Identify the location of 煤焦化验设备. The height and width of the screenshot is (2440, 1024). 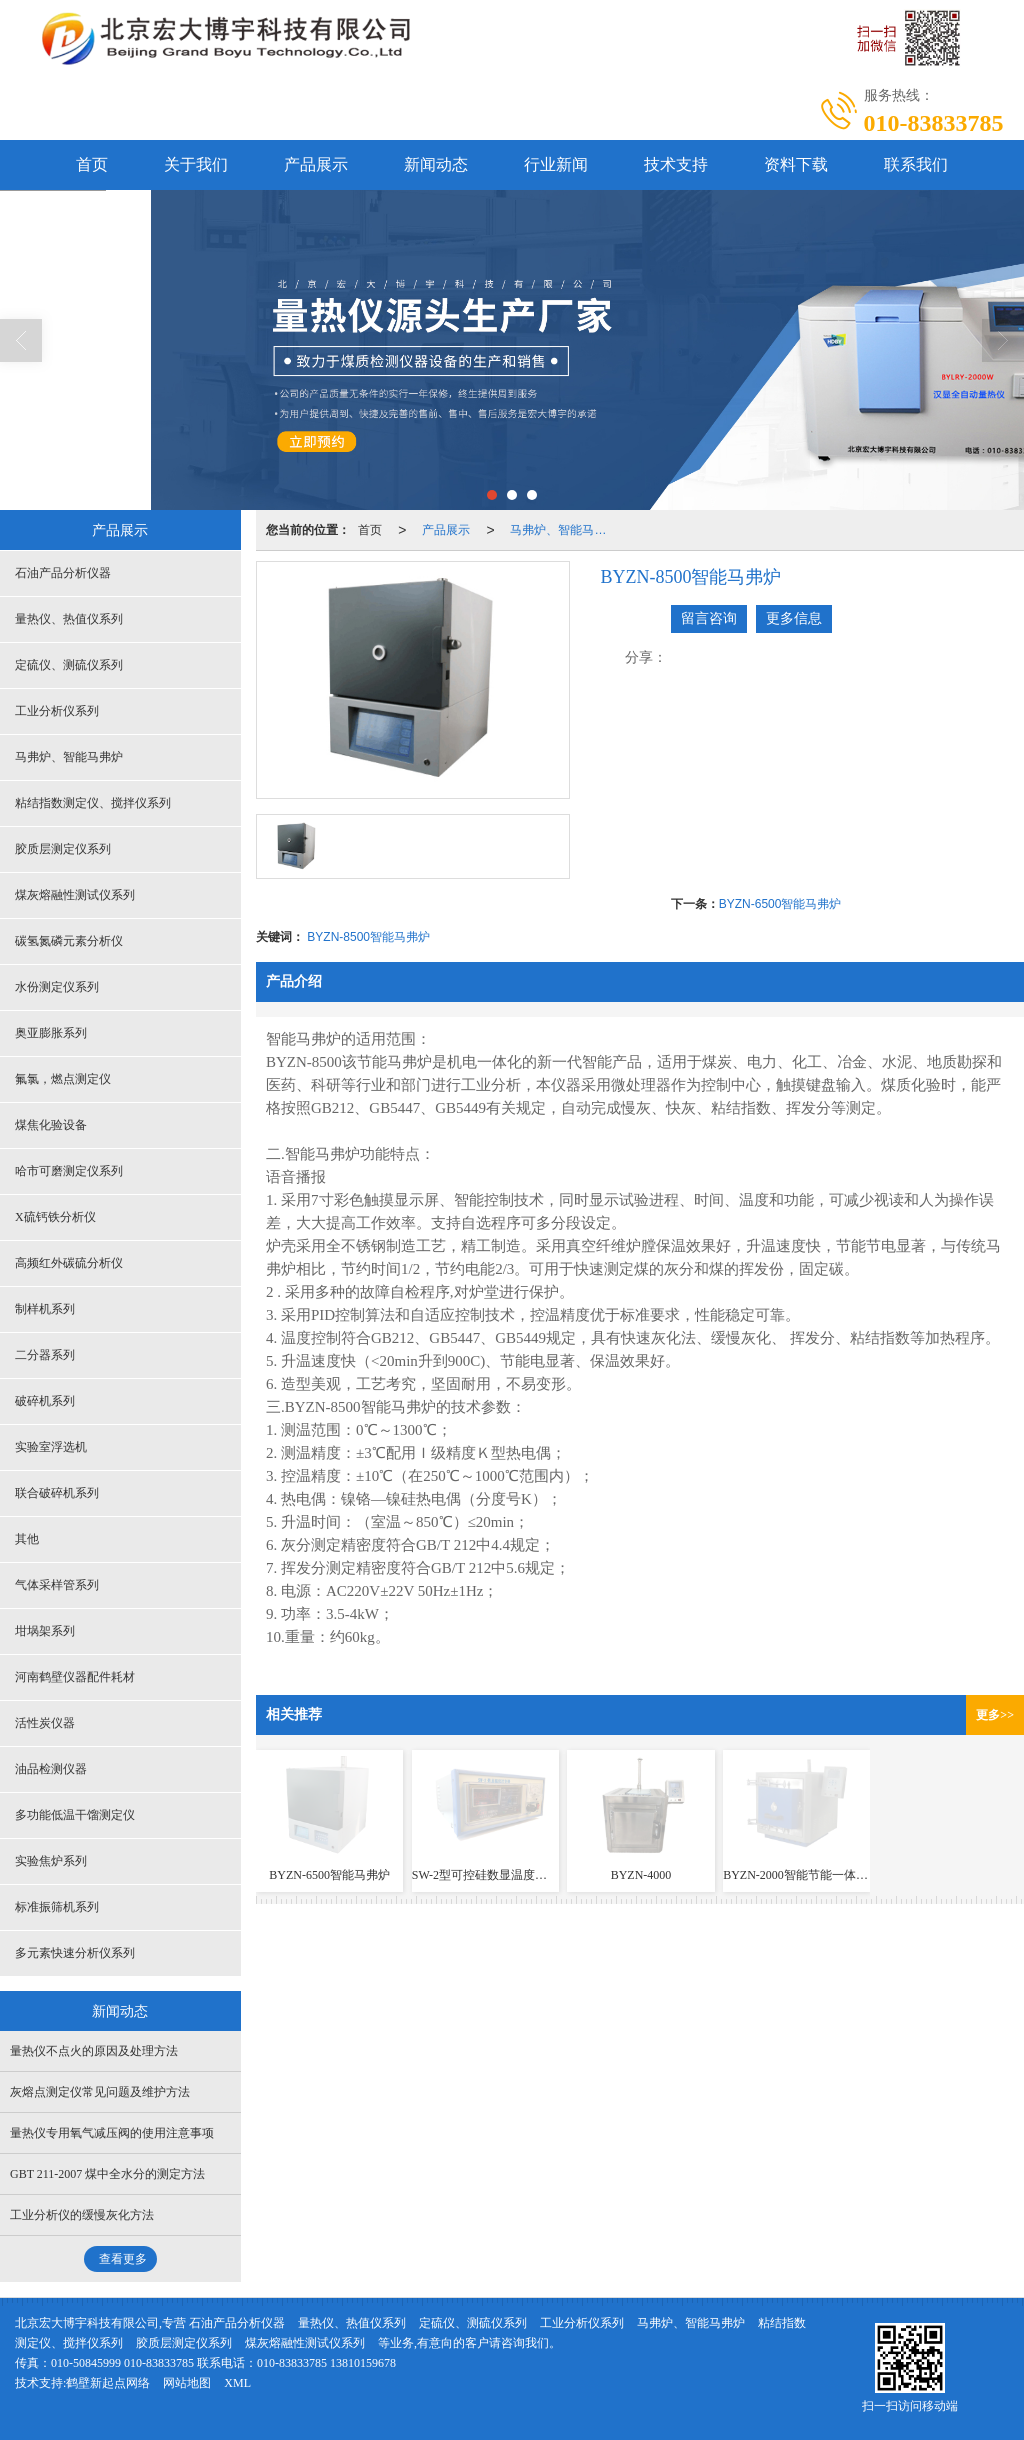
(51, 1125).